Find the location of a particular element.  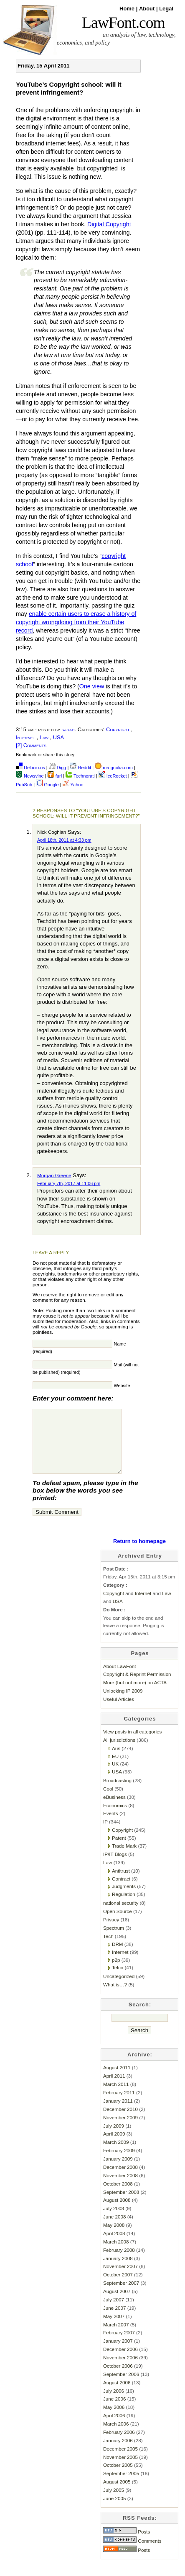

April 2006 is located at coordinates (114, 2428).